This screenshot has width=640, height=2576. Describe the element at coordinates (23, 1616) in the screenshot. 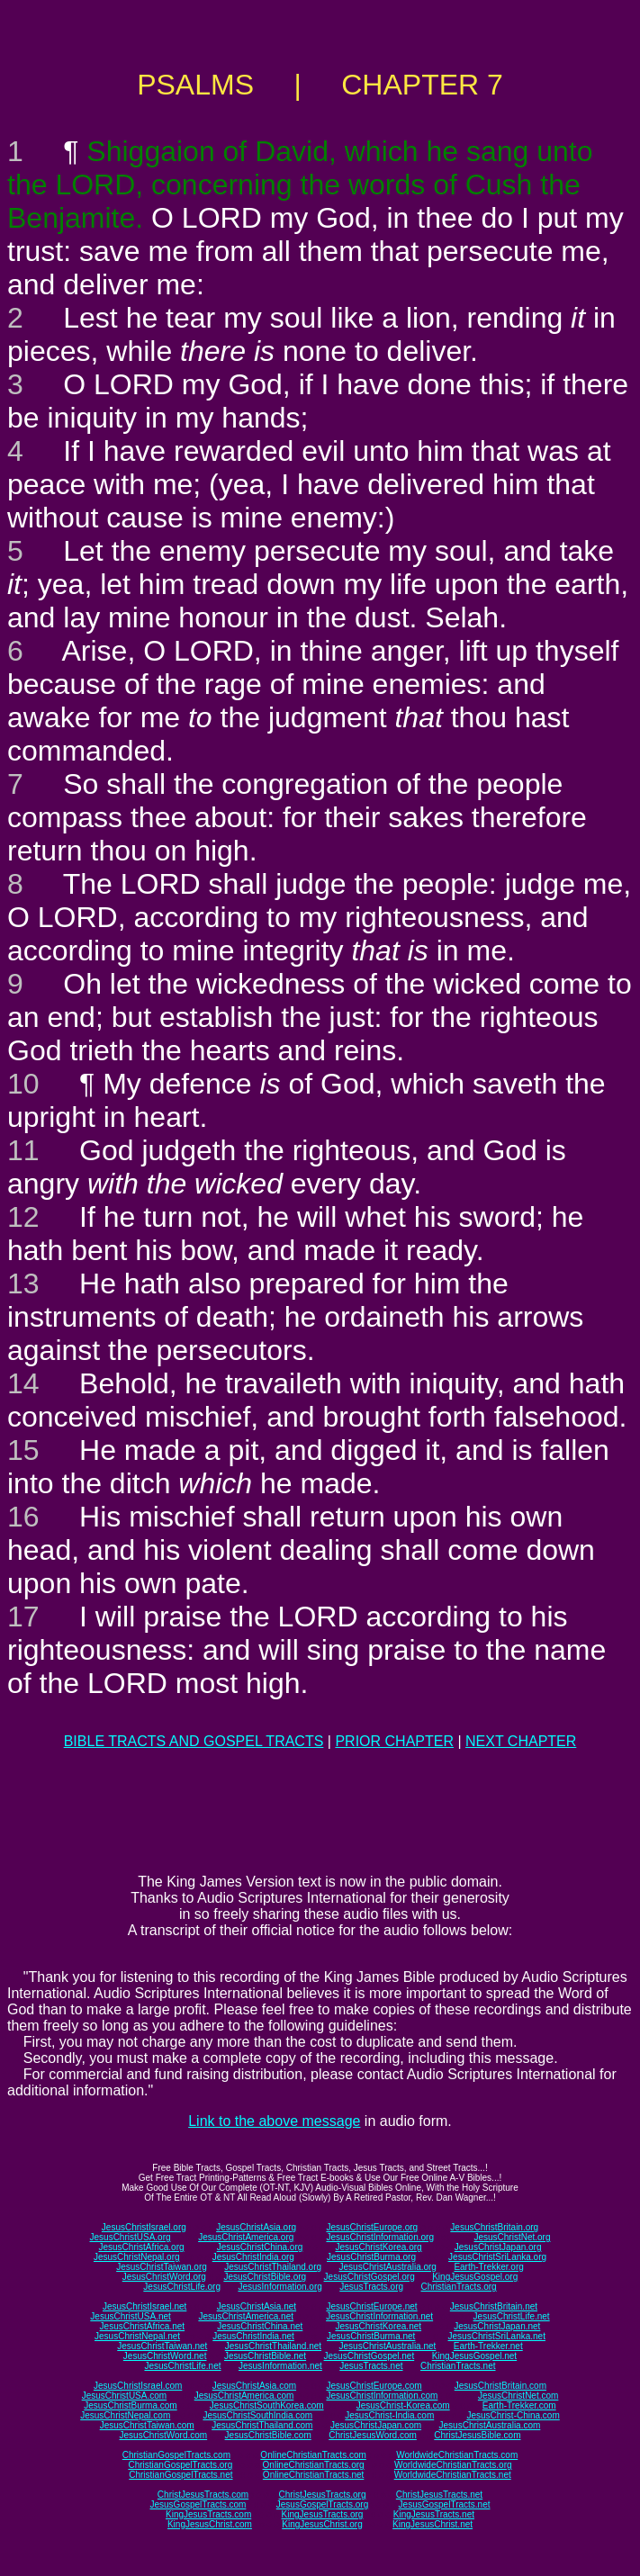

I see `17` at that location.